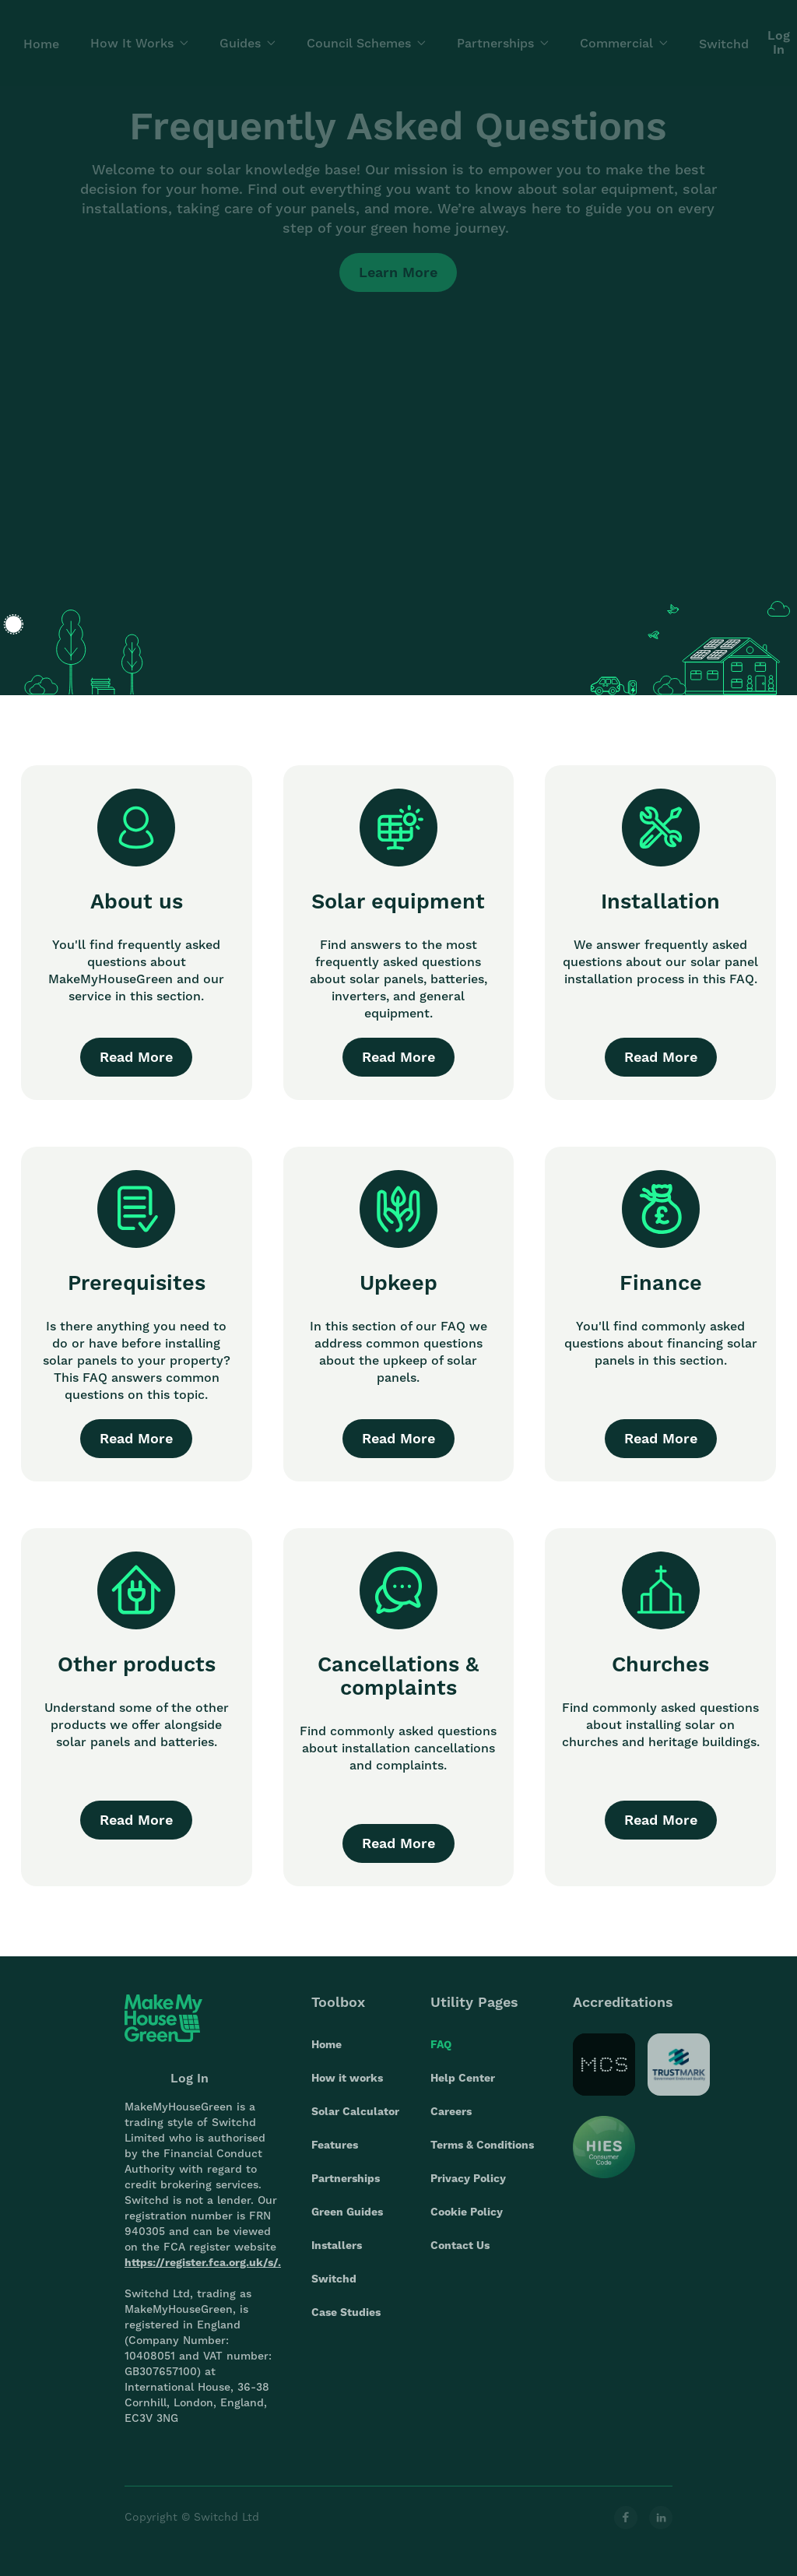  What do you see at coordinates (440, 2057) in the screenshot?
I see `FAQ` at bounding box center [440, 2057].